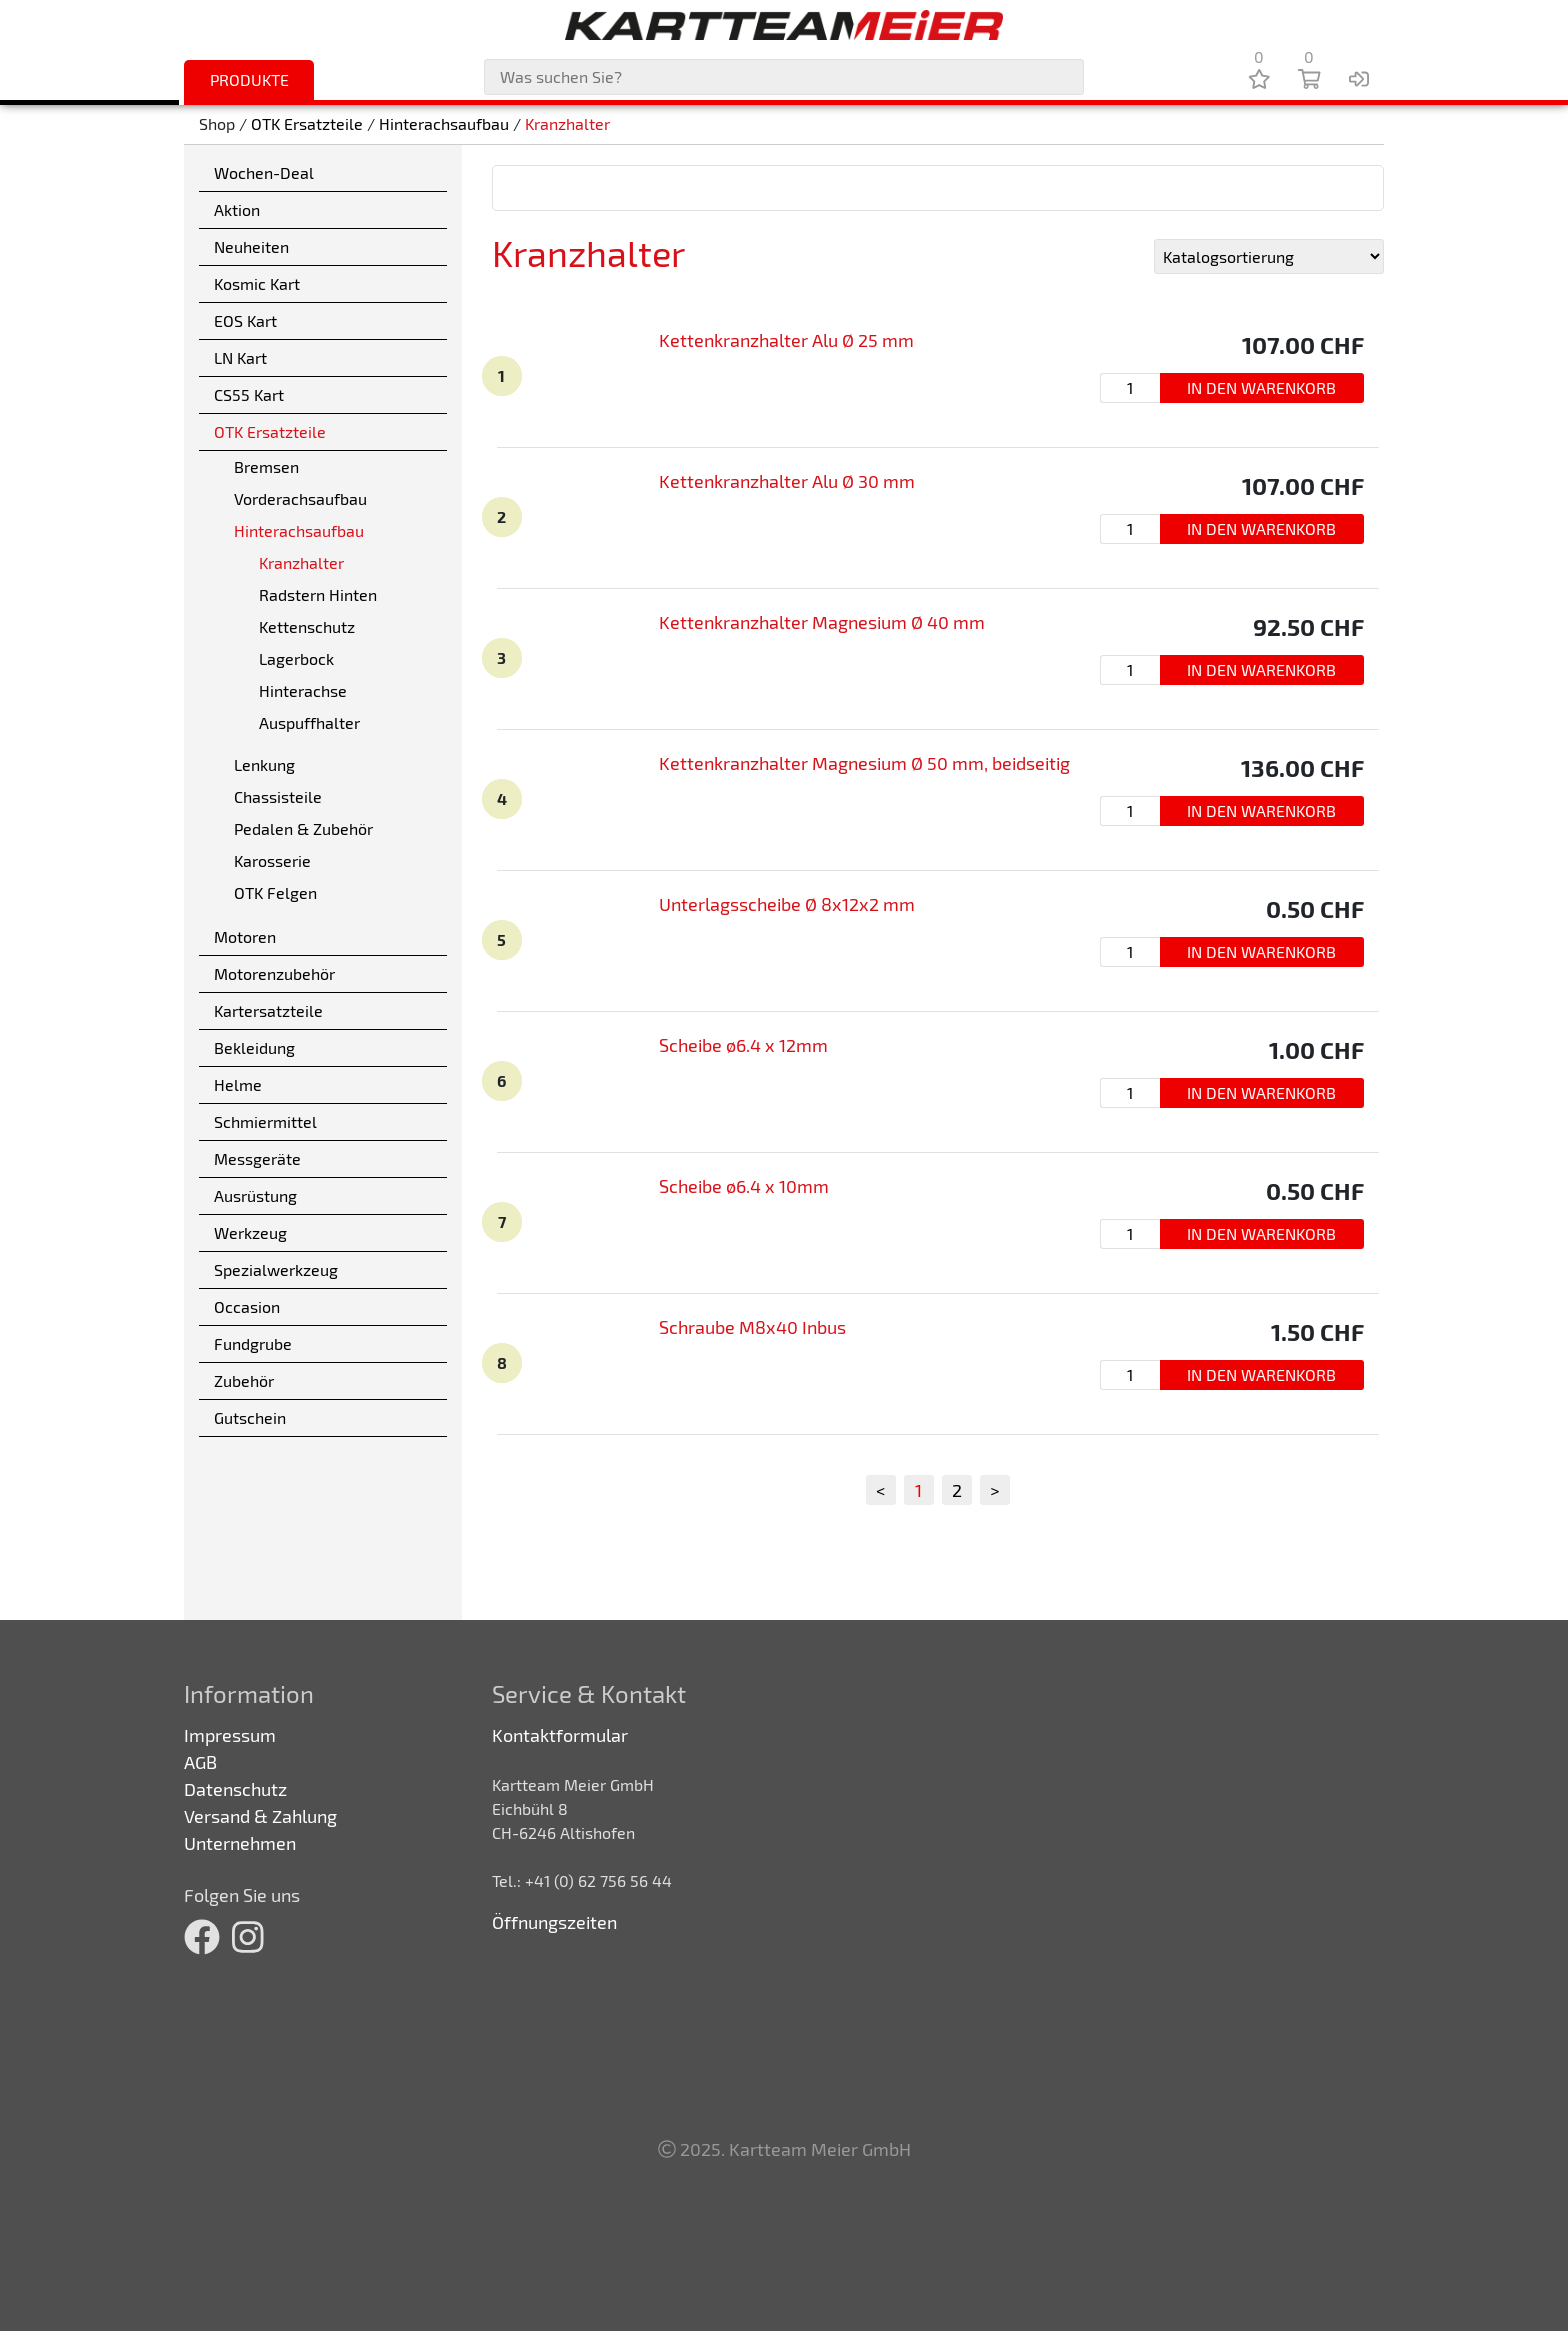  Describe the element at coordinates (240, 357) in the screenshot. I see `LN Kart` at that location.